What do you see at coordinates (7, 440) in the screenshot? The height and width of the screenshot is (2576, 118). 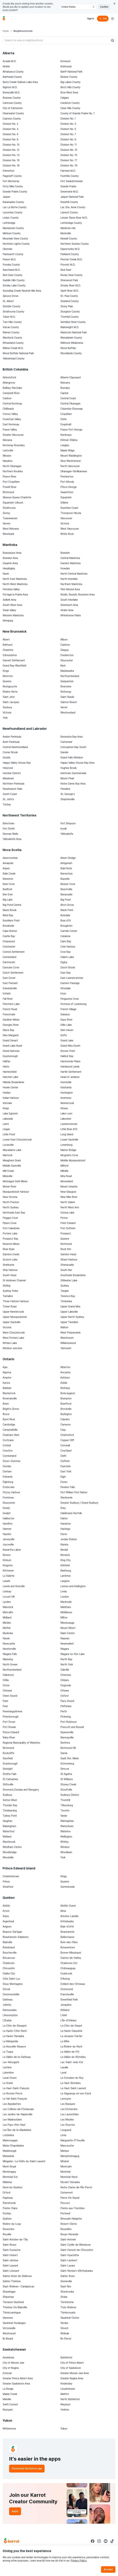 I see `Kelowna` at bounding box center [7, 440].